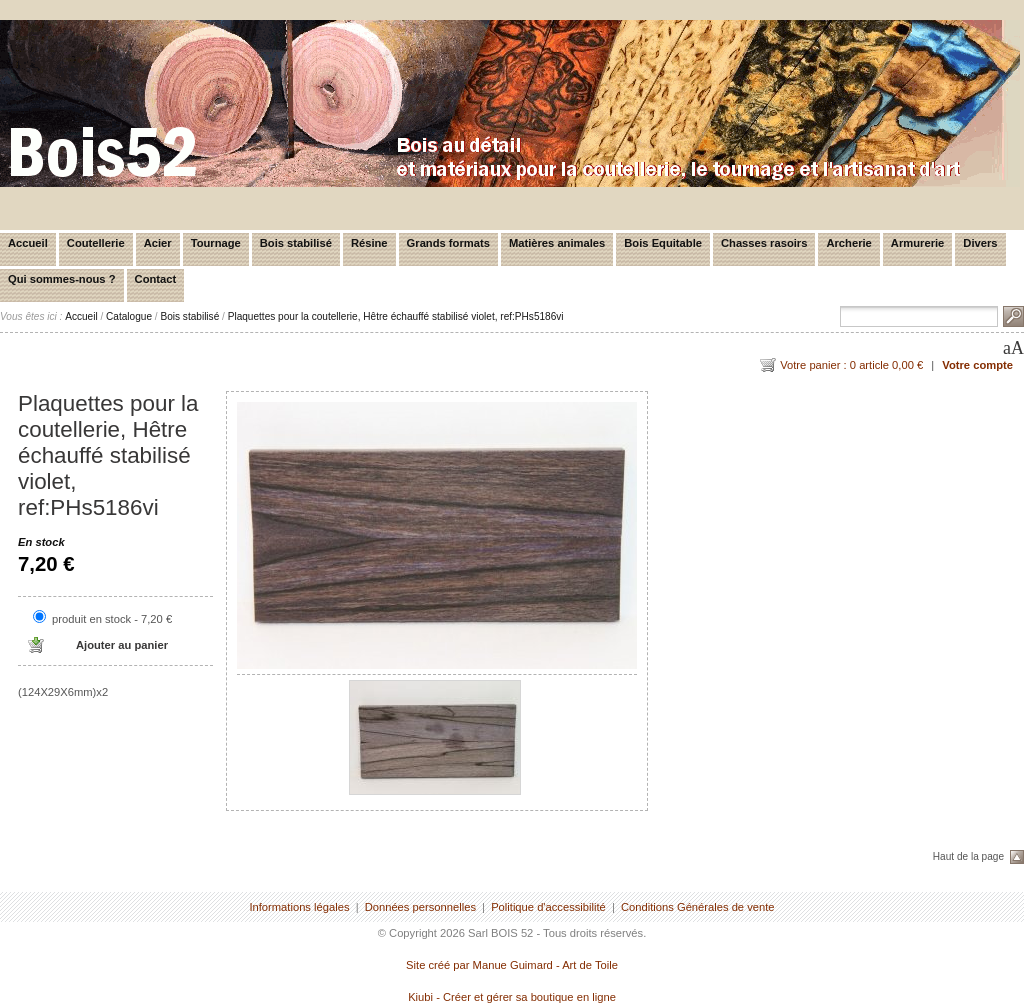 This screenshot has width=1024, height=1003. Describe the element at coordinates (129, 316) in the screenshot. I see `Catalogue` at that location.